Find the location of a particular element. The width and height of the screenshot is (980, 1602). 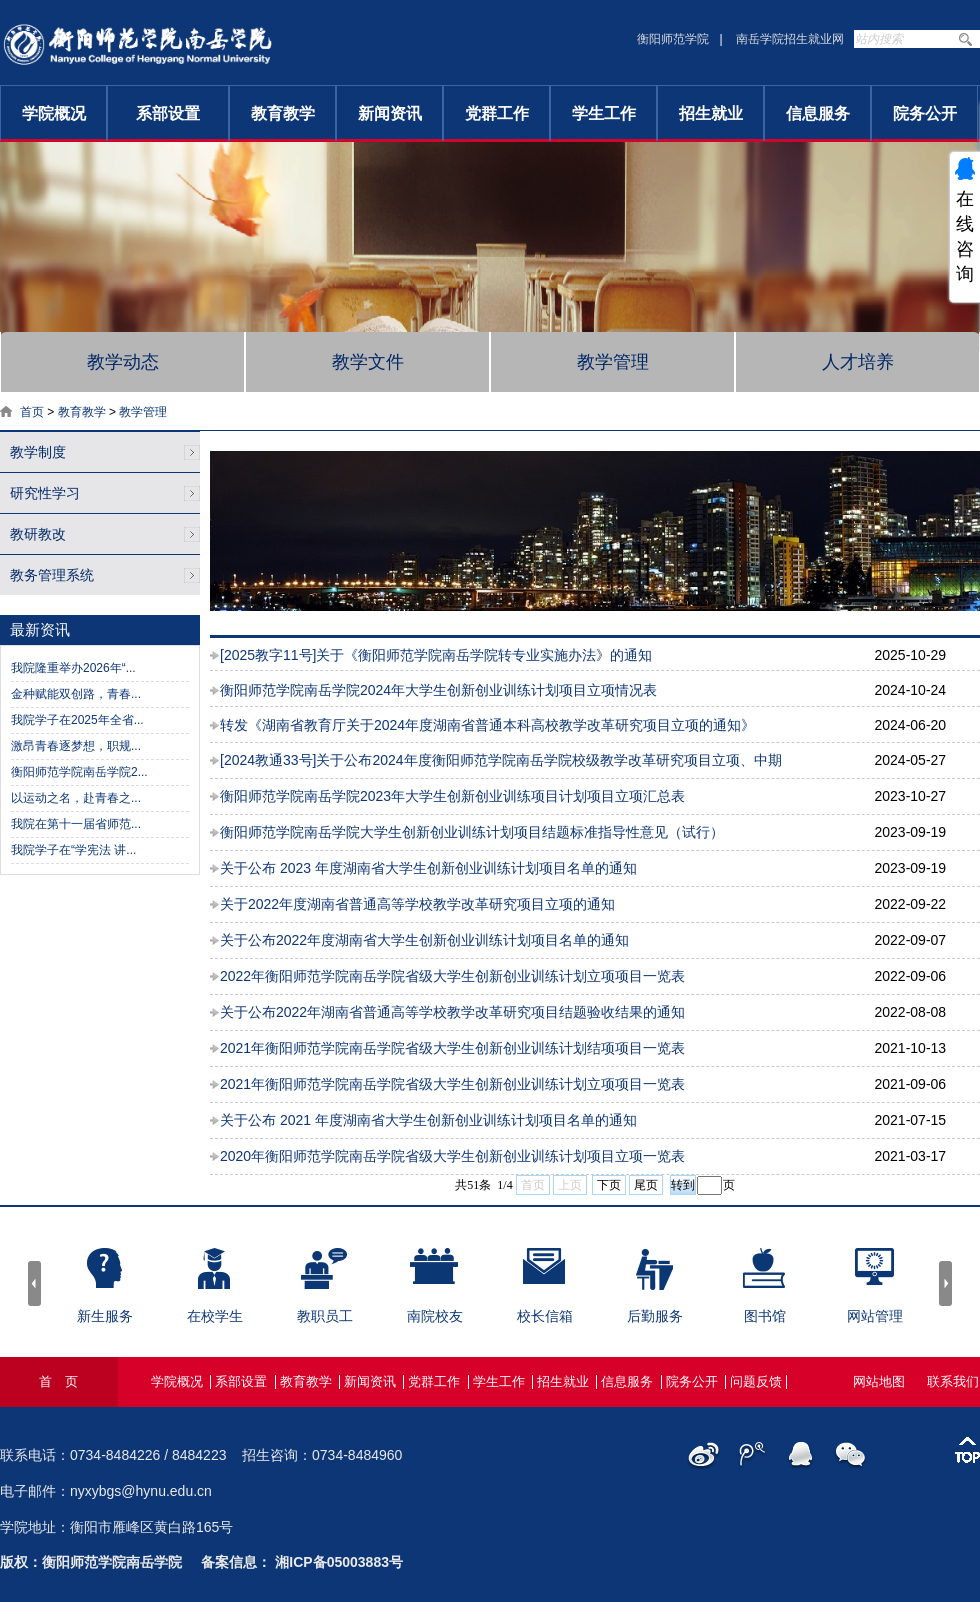

2020年衡阳师范学院南岳学院省级大学生创新创业训练计划项目立项一览表 is located at coordinates (452, 1156).